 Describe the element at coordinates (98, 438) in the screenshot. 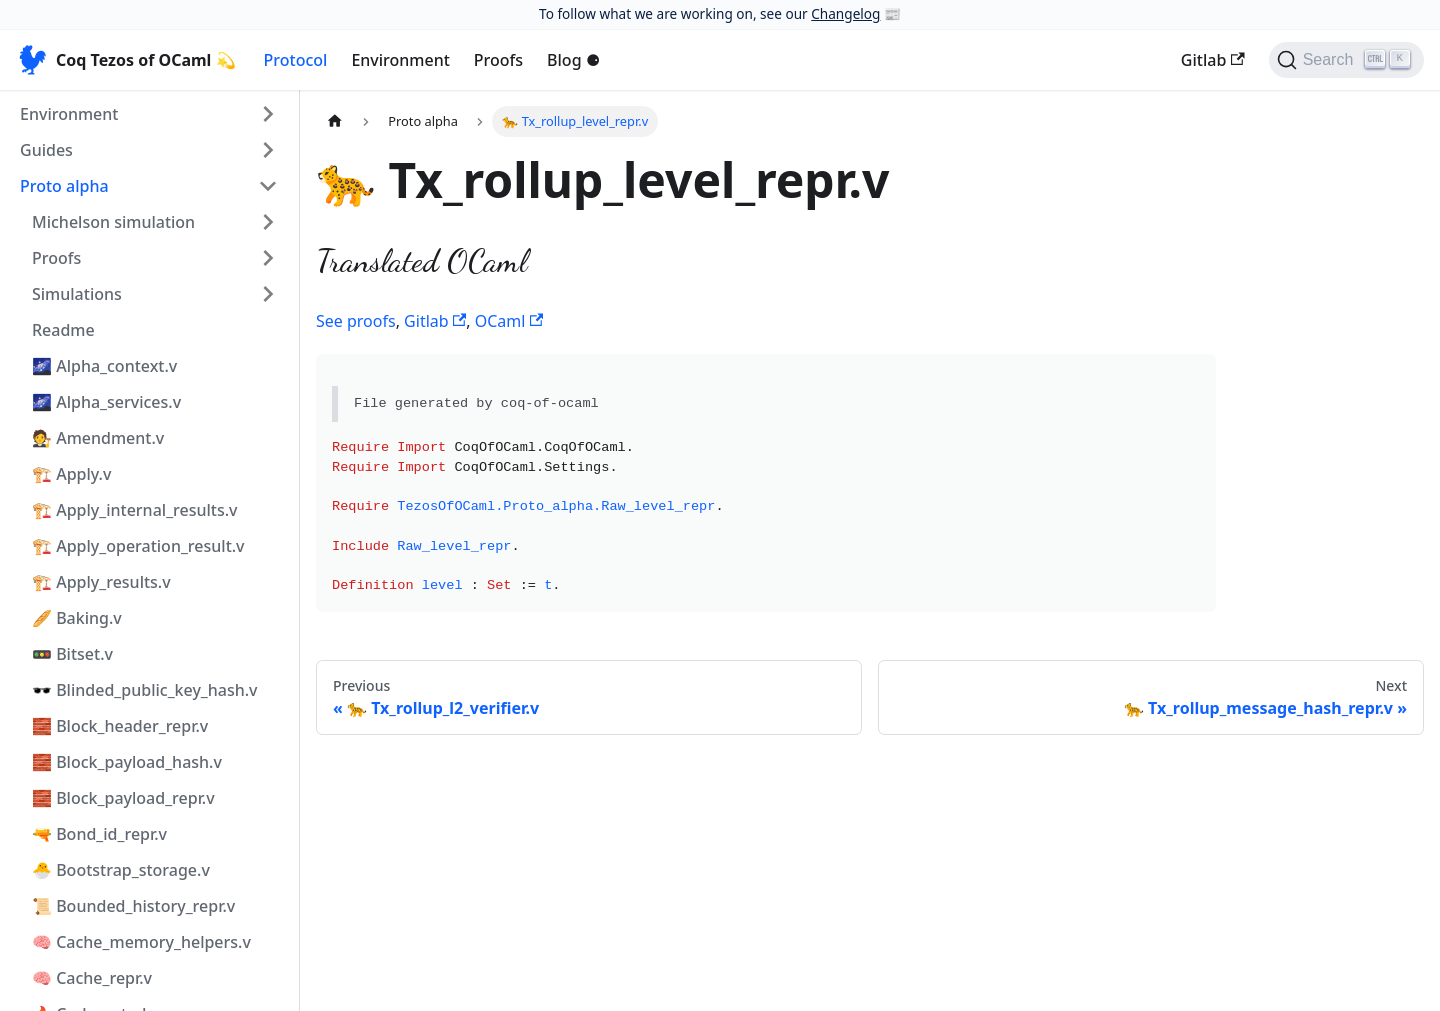

I see `🧑‍⚖️ Amendment.v` at that location.